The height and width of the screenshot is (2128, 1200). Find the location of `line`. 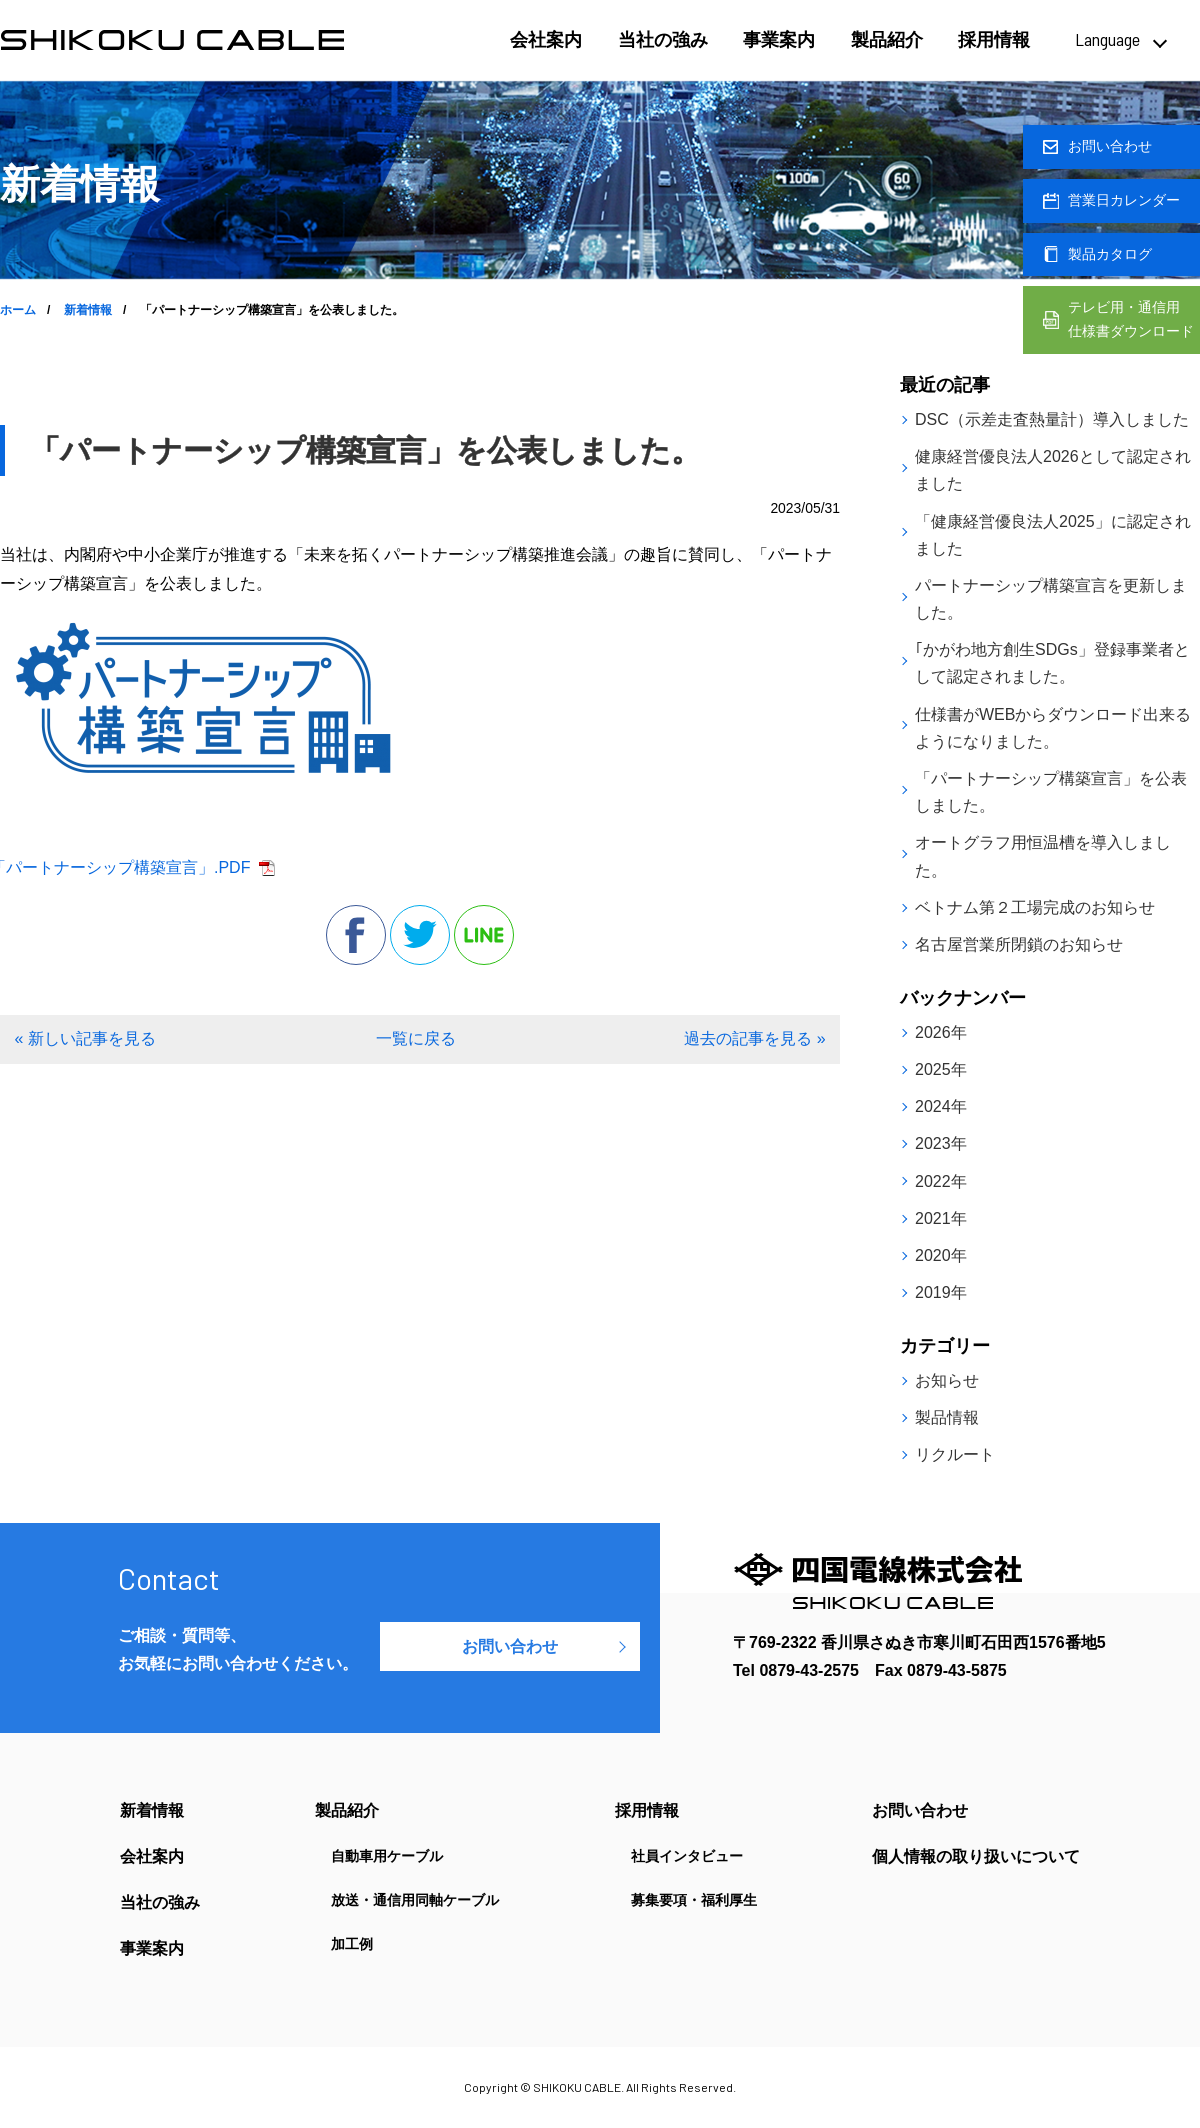

line is located at coordinates (484, 935).